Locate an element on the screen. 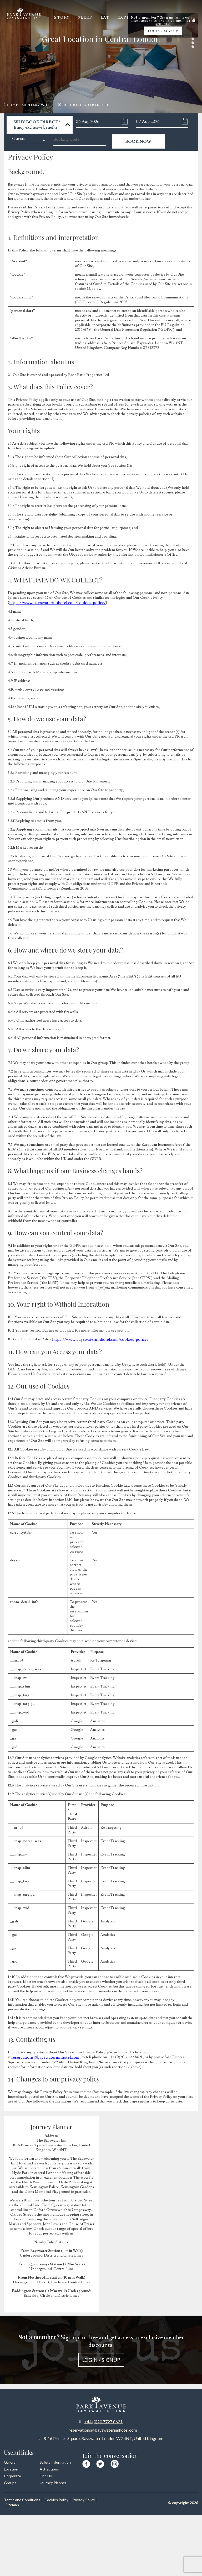 The image size is (202, 2576). Story is located at coordinates (73, 19).